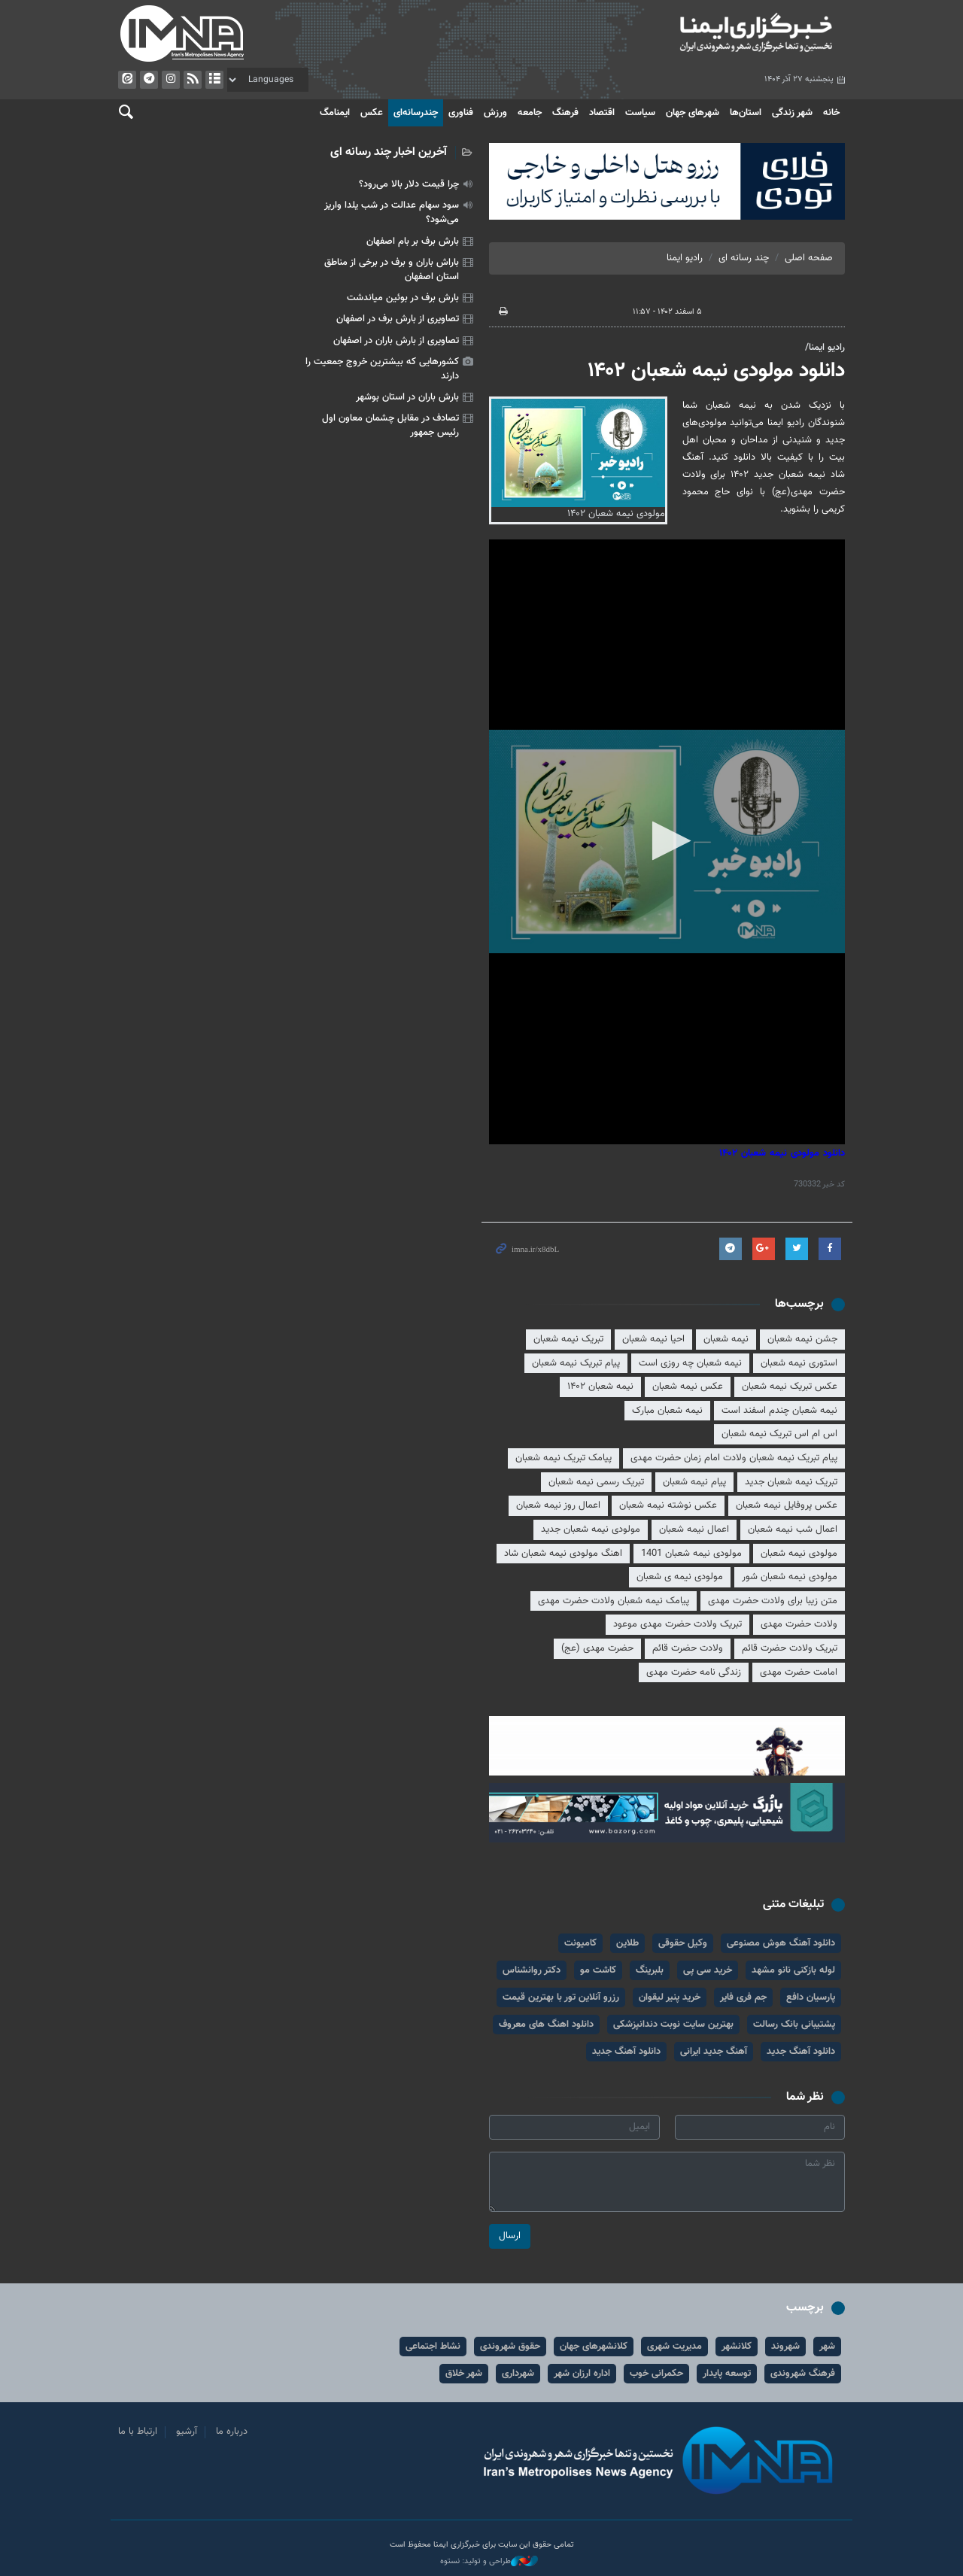 The image size is (963, 2576). Describe the element at coordinates (396, 340) in the screenshot. I see `تصاویری از بارش باران در اصفهان` at that location.